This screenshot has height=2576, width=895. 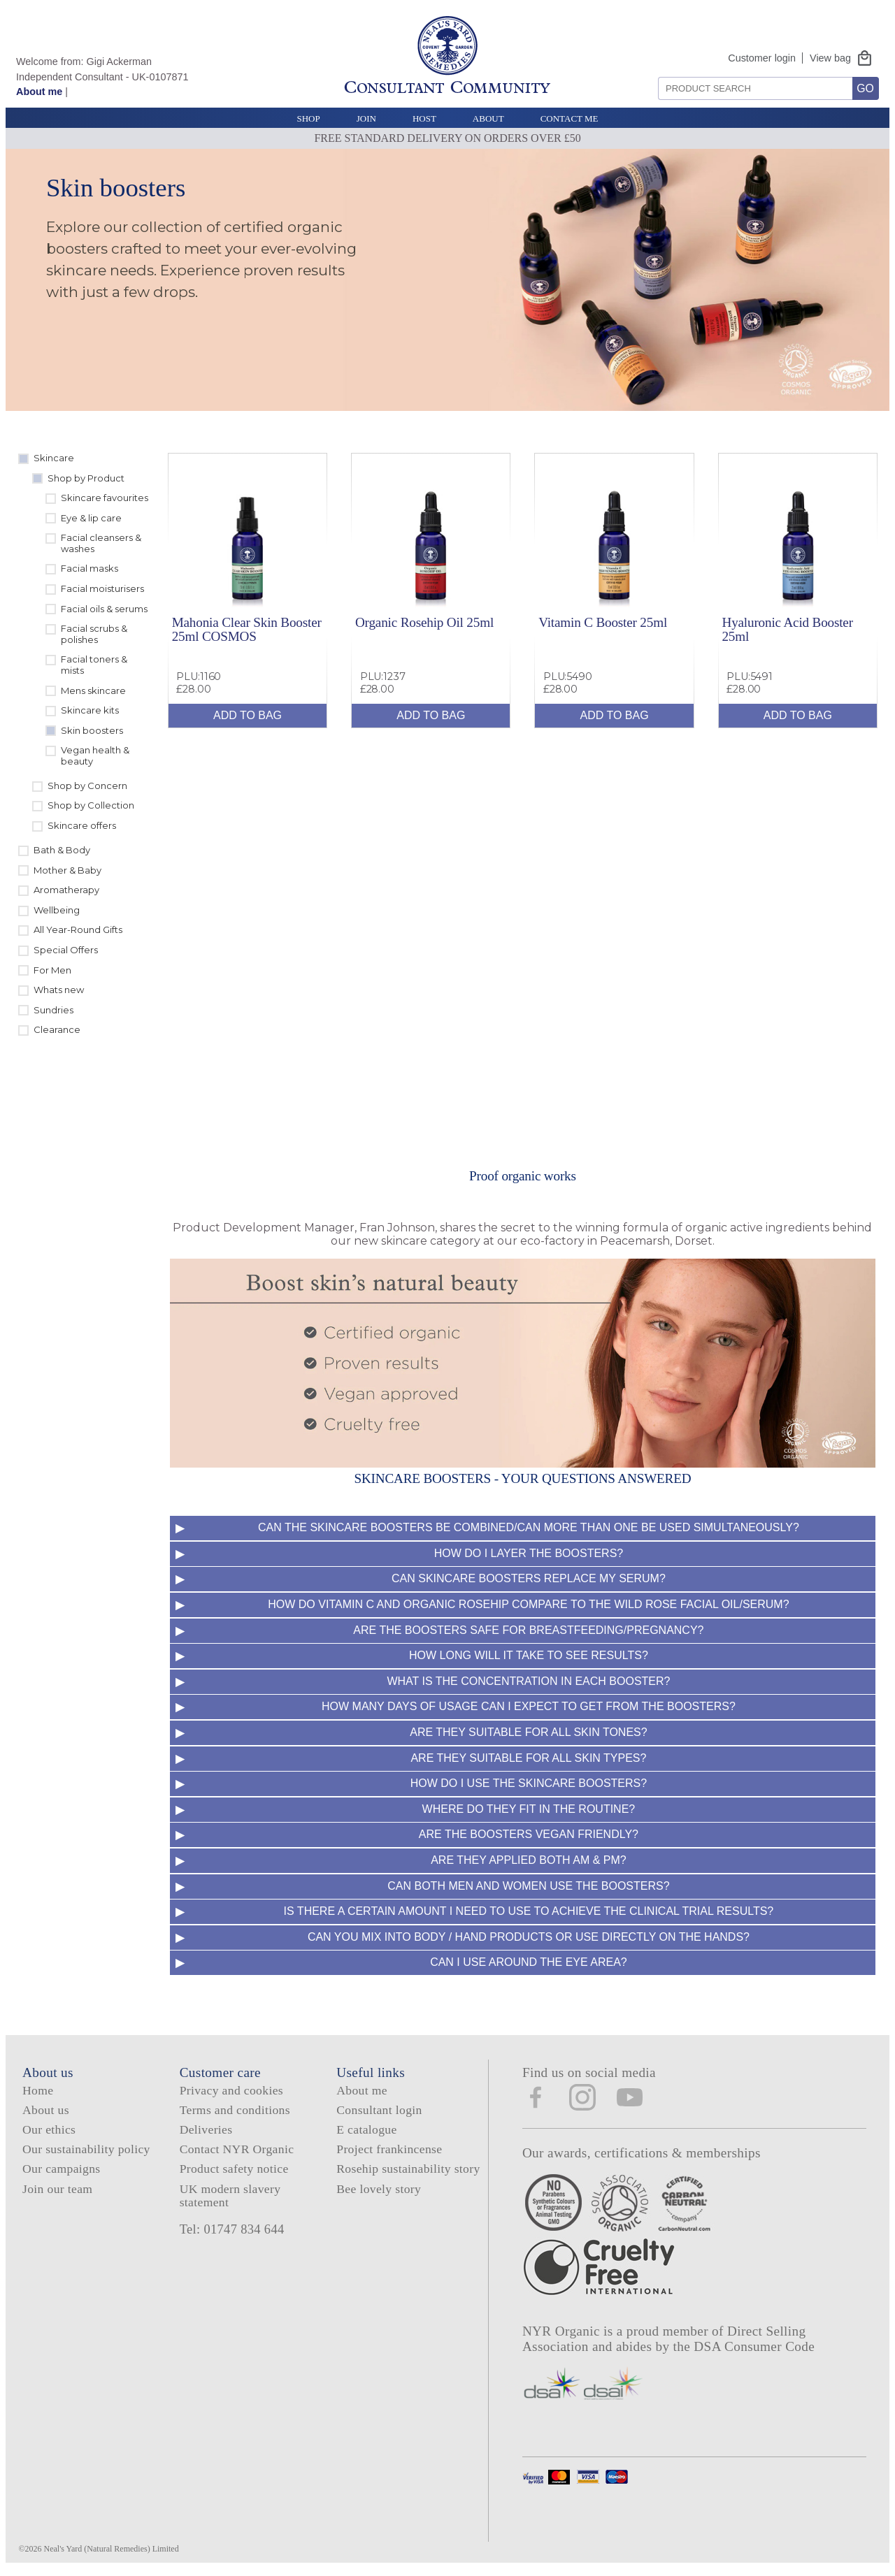 What do you see at coordinates (37, 2090) in the screenshot?
I see `Home` at bounding box center [37, 2090].